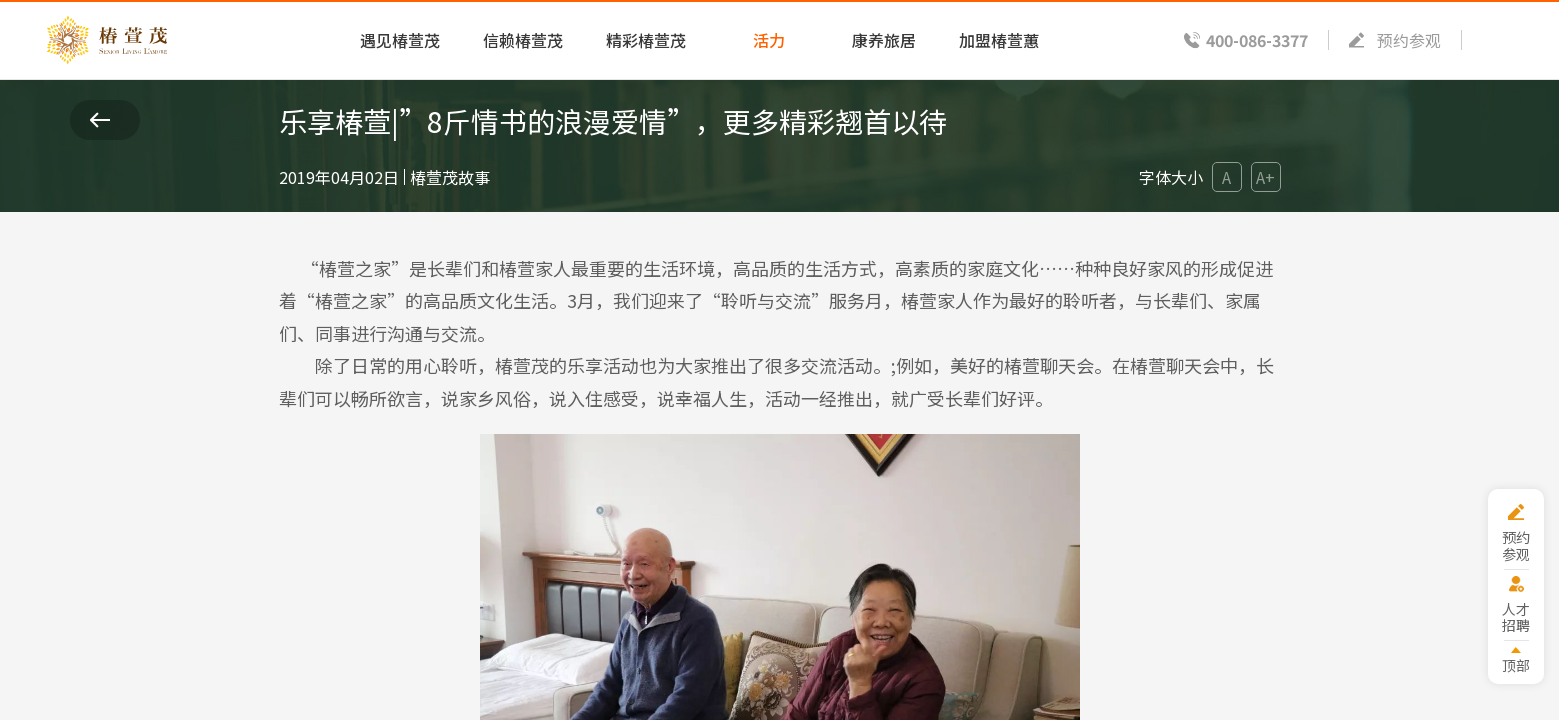 The width and height of the screenshot is (1559, 720). What do you see at coordinates (999, 40) in the screenshot?
I see `加盟椿萱蕙` at bounding box center [999, 40].